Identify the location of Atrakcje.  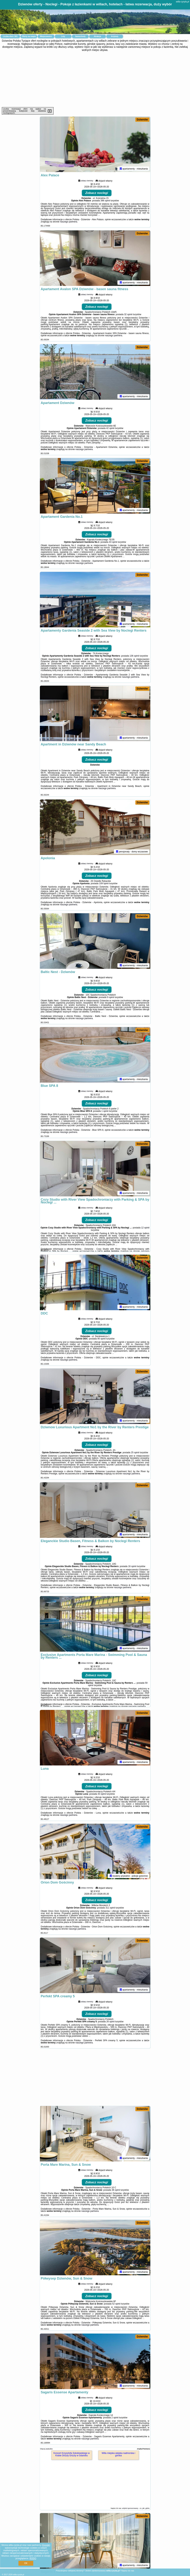
(97, 36).